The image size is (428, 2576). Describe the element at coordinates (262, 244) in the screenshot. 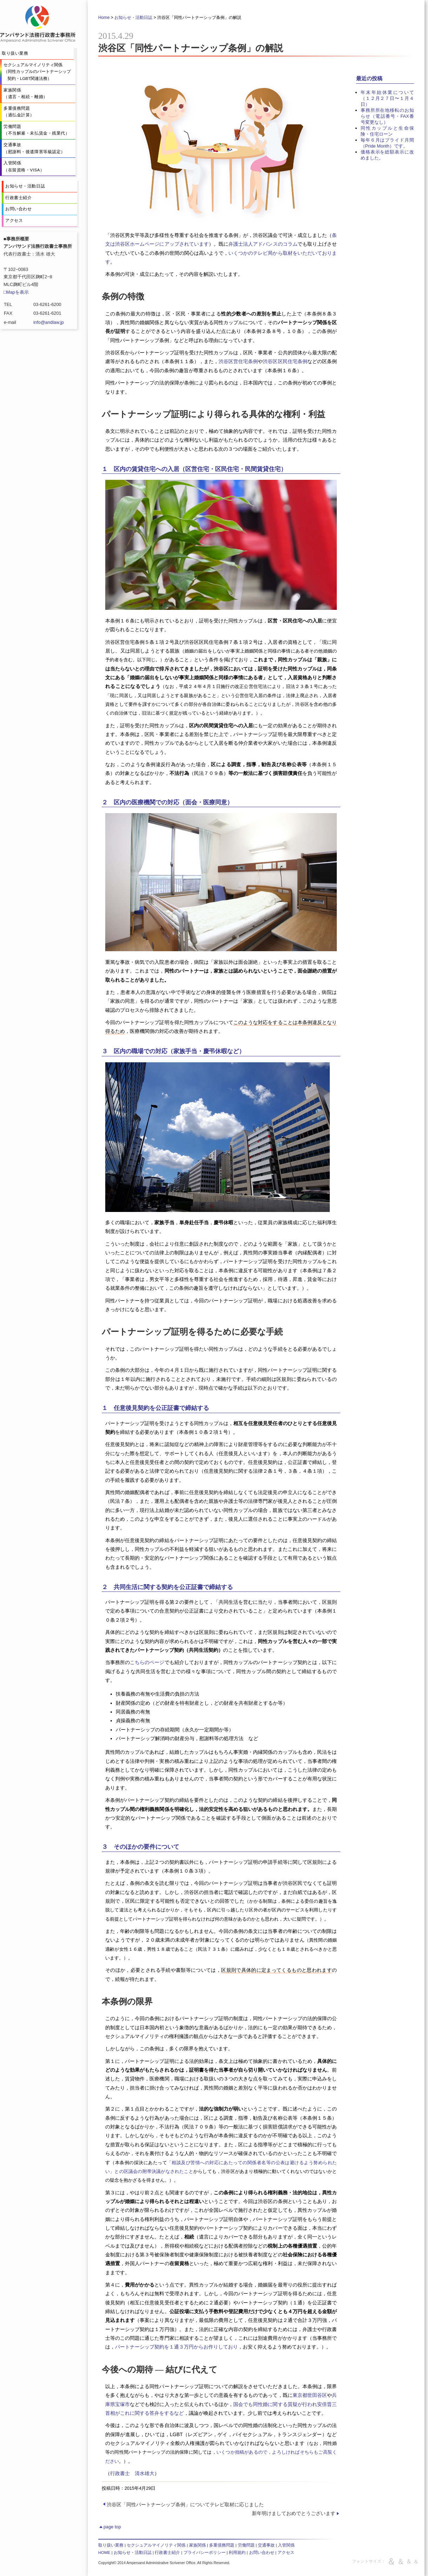

I see `弁護士法人アドバンスのコラム` at that location.